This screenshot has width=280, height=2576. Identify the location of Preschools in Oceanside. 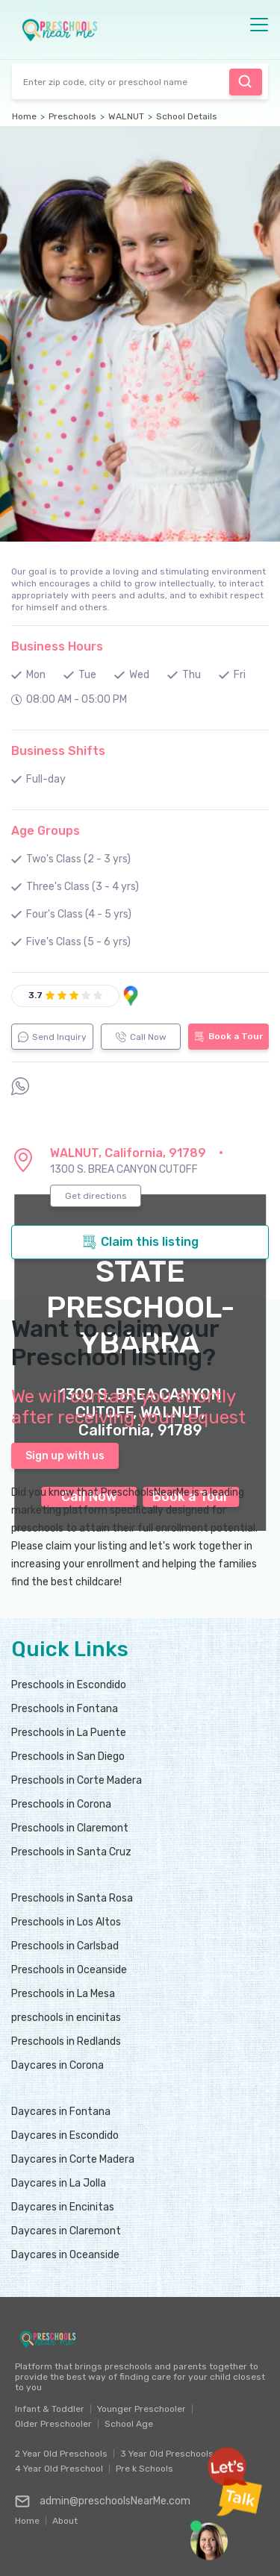
(69, 1970).